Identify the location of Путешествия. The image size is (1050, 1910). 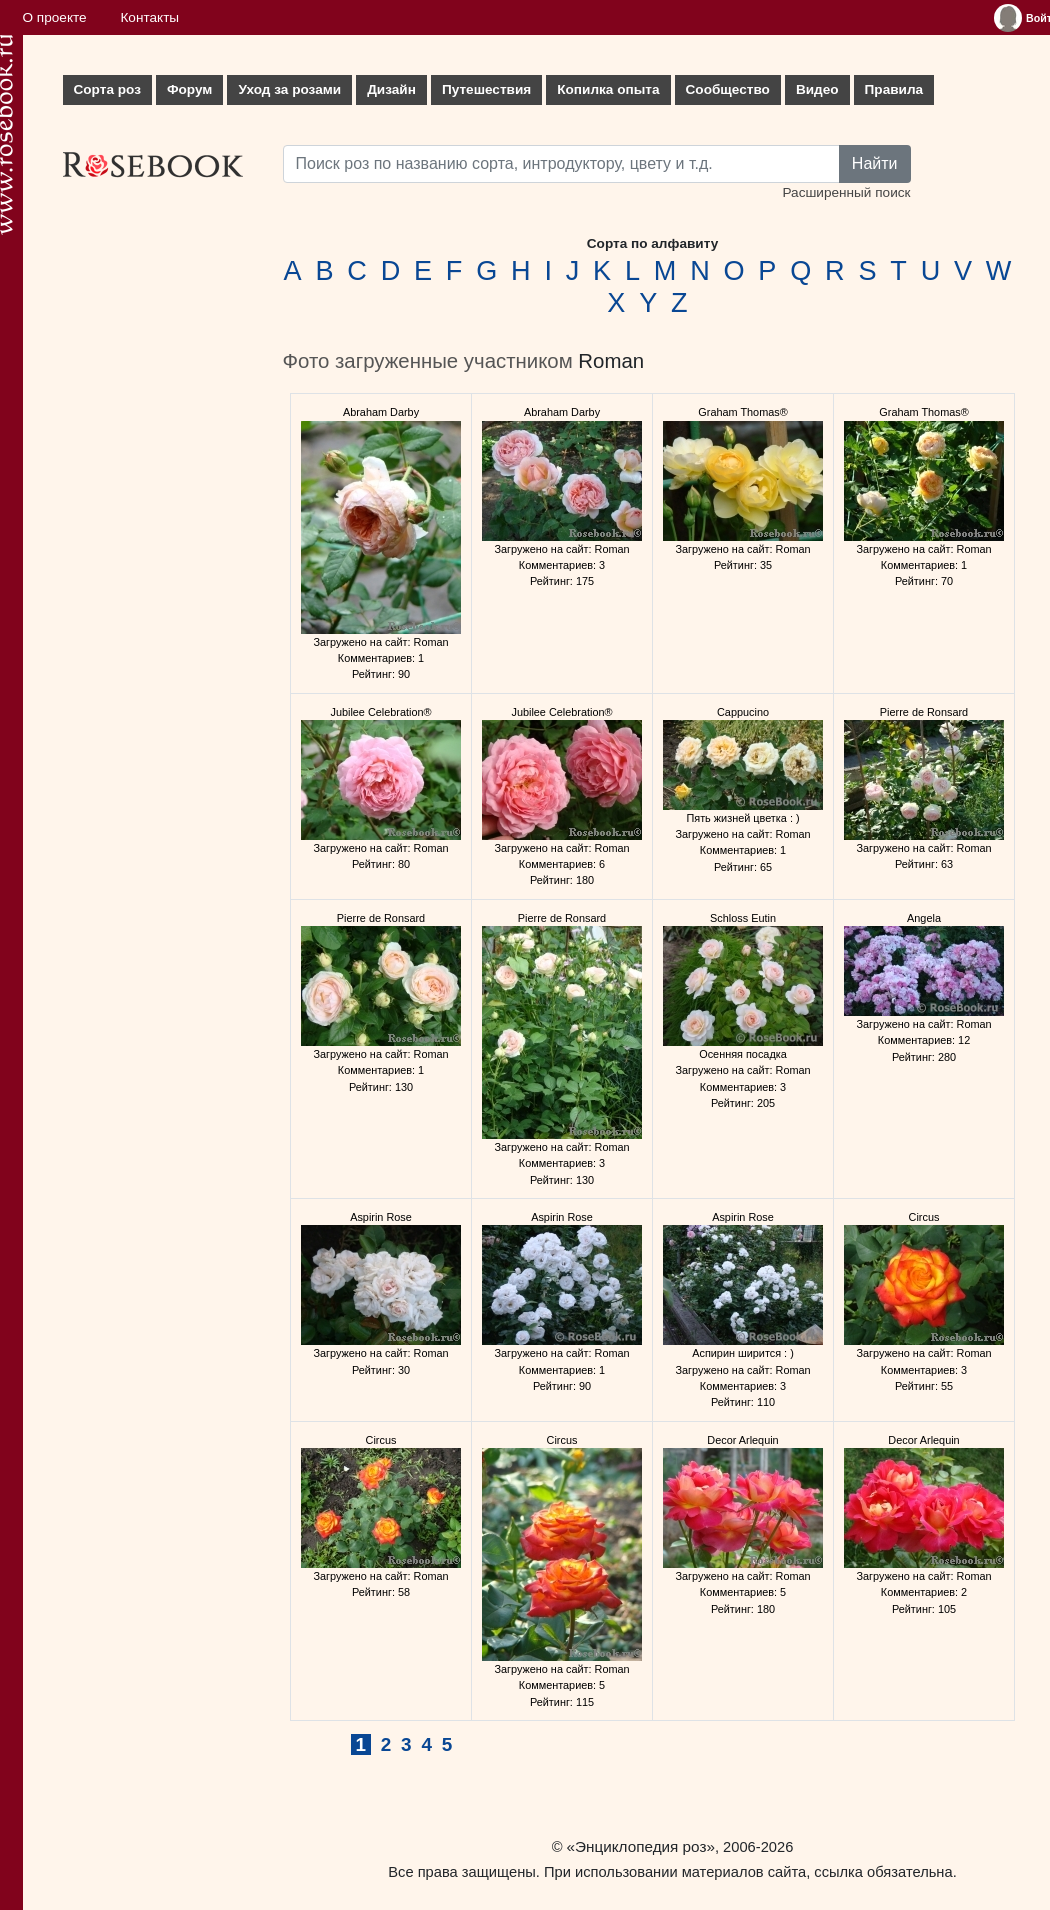
(486, 89).